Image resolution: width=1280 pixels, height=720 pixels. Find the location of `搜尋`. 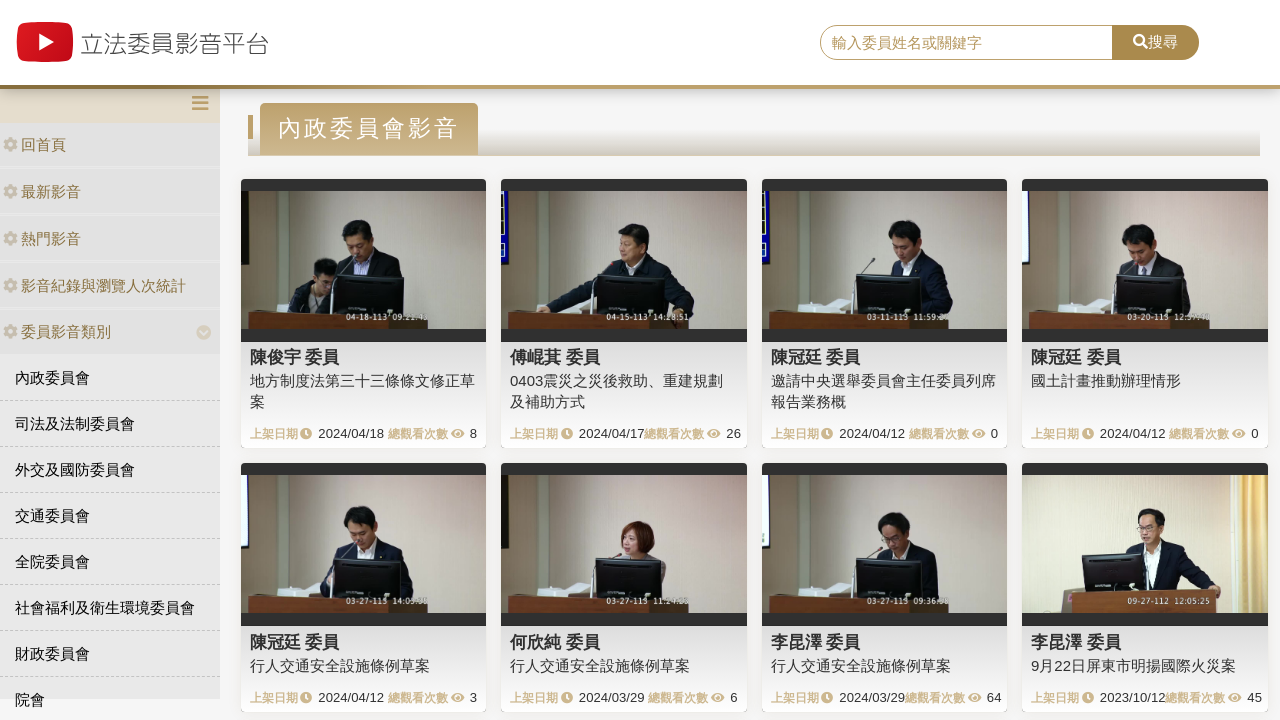

搜尋 is located at coordinates (1155, 41).